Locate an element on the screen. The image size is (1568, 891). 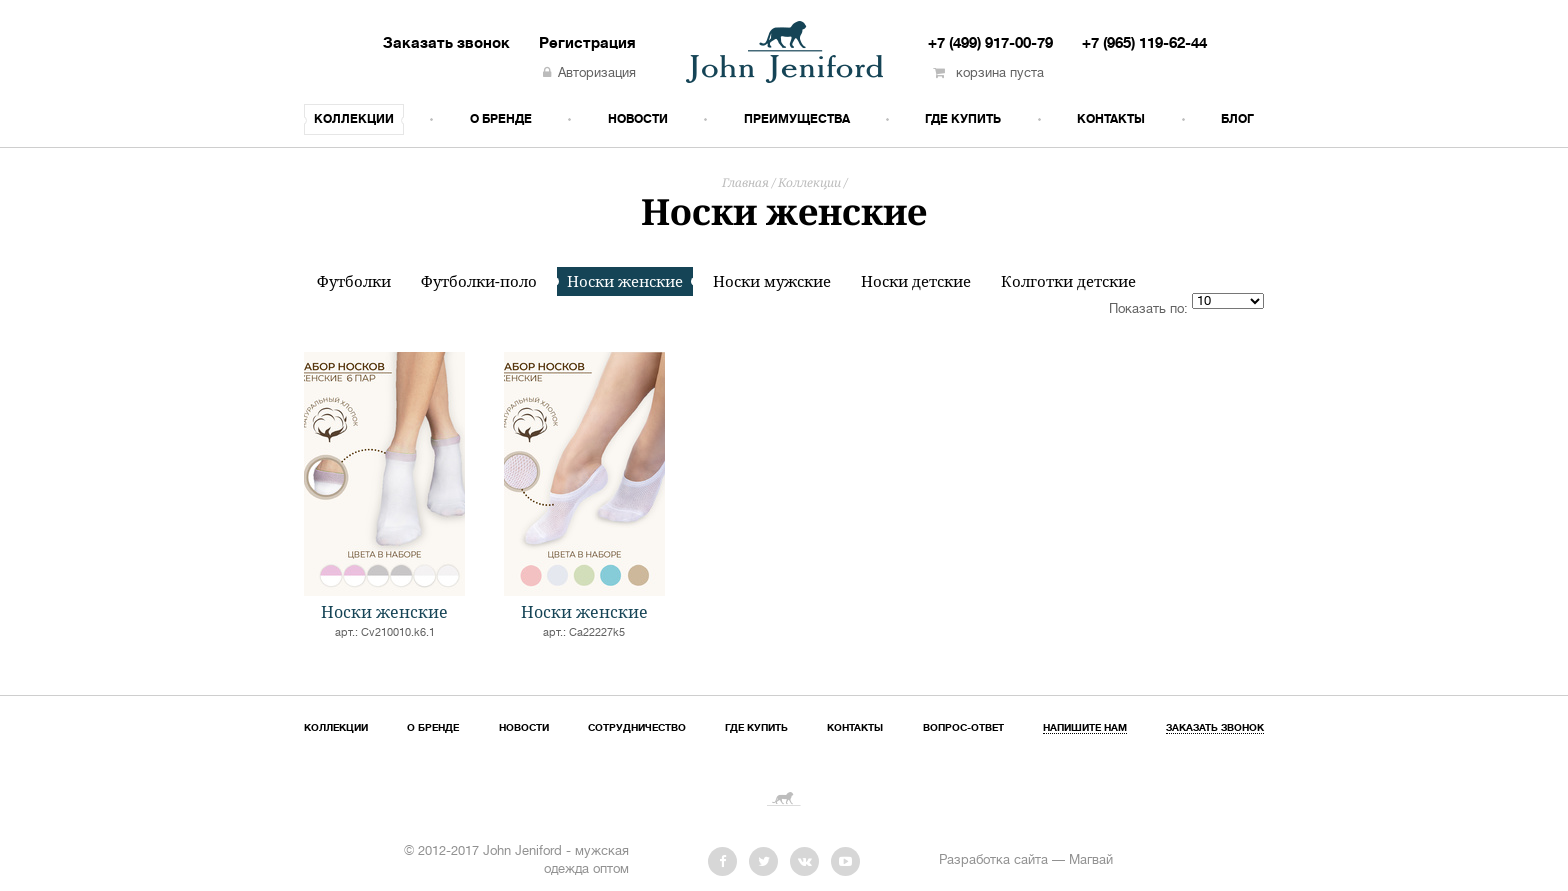
Футболки-поло is located at coordinates (479, 281).